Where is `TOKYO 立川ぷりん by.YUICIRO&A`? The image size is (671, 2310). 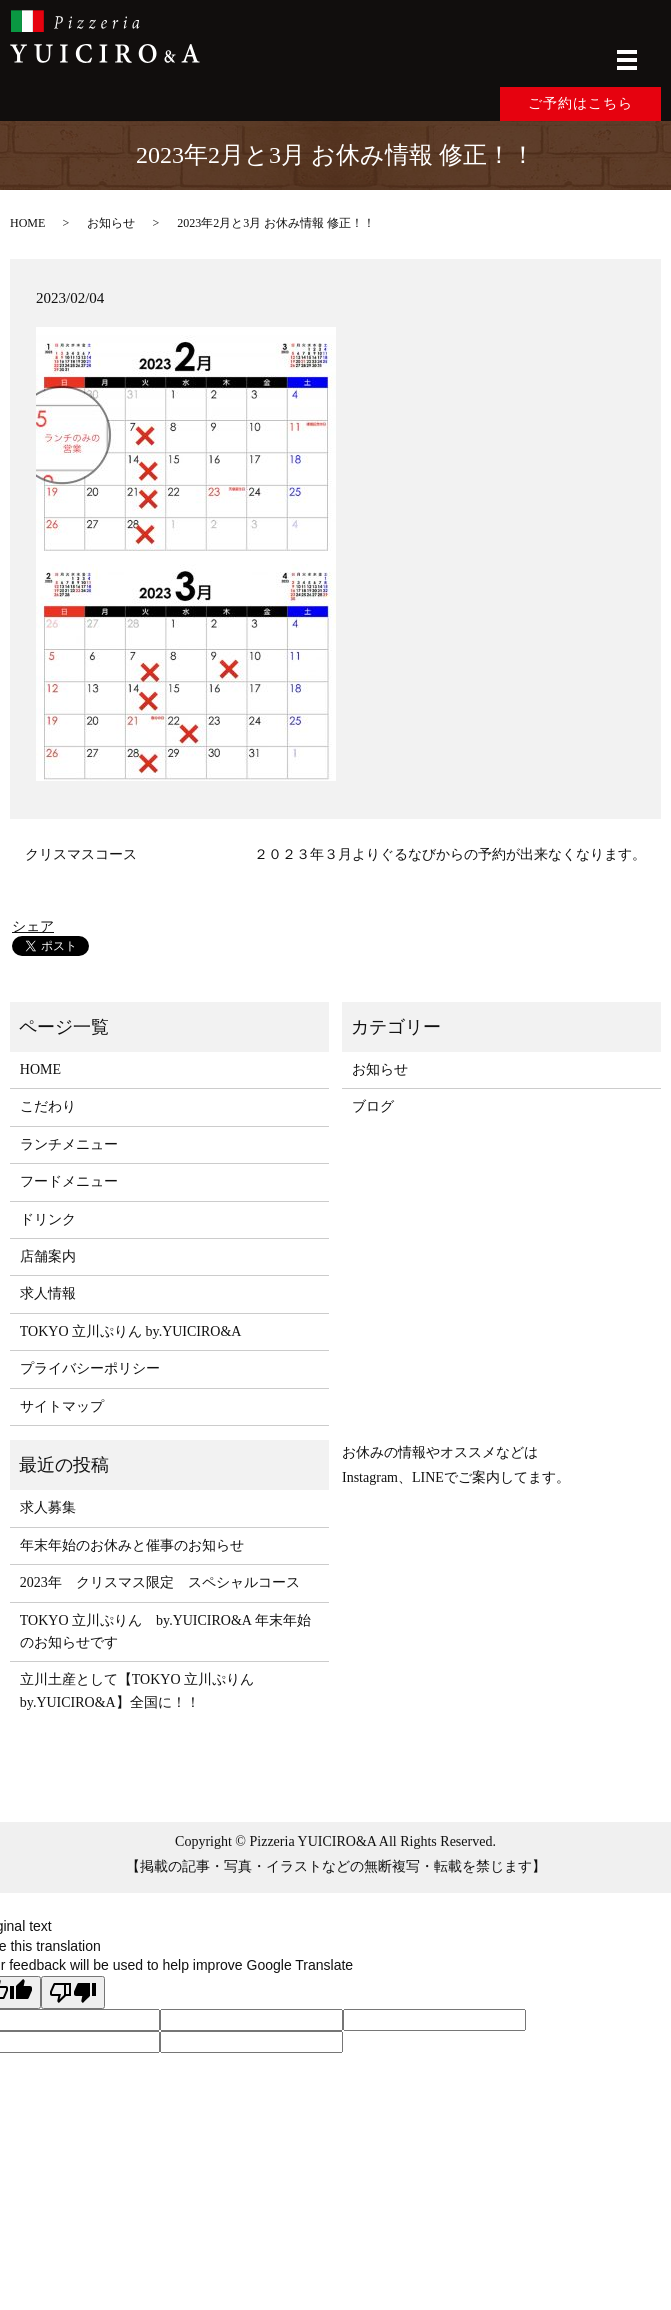
TOKYO 立川ぷりん by.YUICIRO&A is located at coordinates (131, 1331).